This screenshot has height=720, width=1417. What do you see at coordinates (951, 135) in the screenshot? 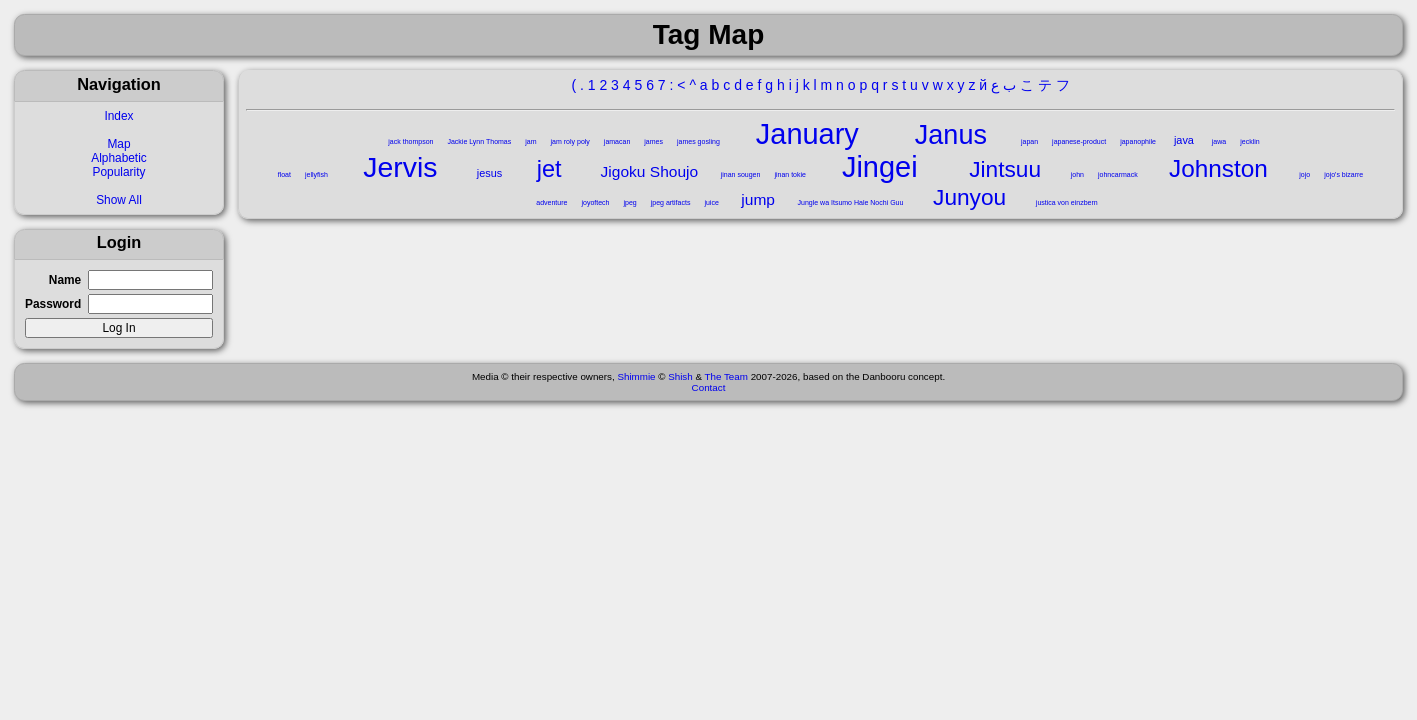
I see `Janus` at bounding box center [951, 135].